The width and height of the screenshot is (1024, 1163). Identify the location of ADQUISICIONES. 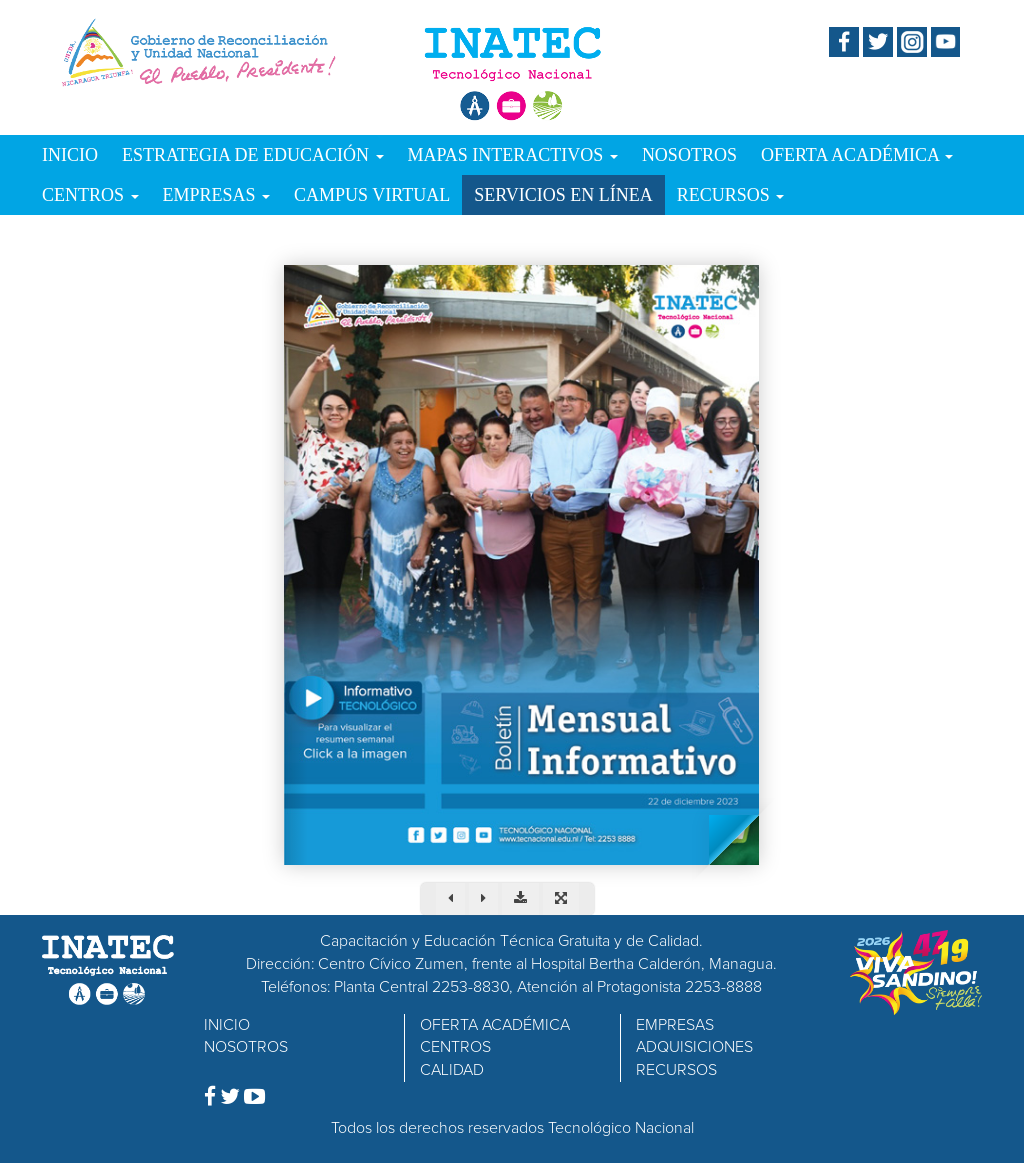
(694, 1047).